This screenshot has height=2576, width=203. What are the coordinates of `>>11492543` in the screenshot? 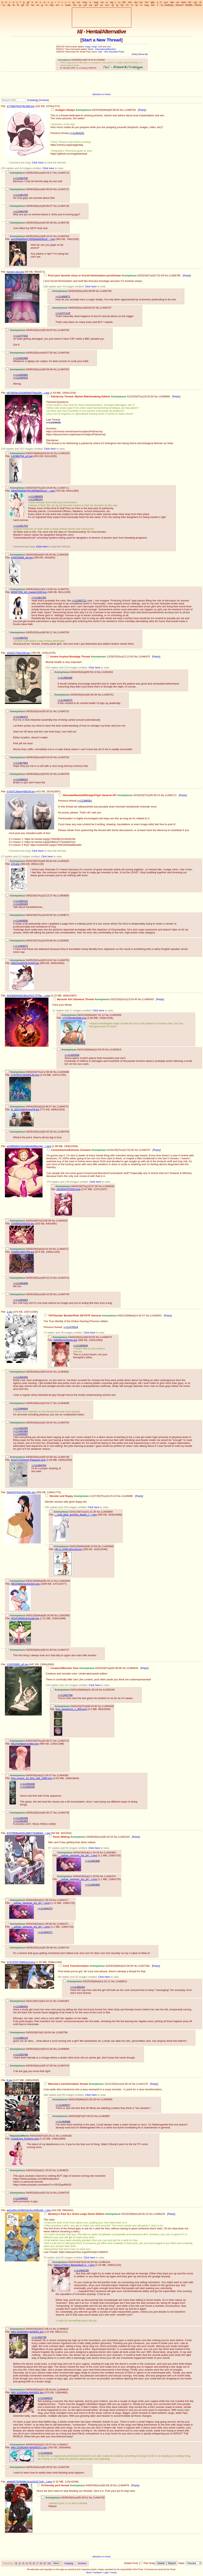 It's located at (20, 377).